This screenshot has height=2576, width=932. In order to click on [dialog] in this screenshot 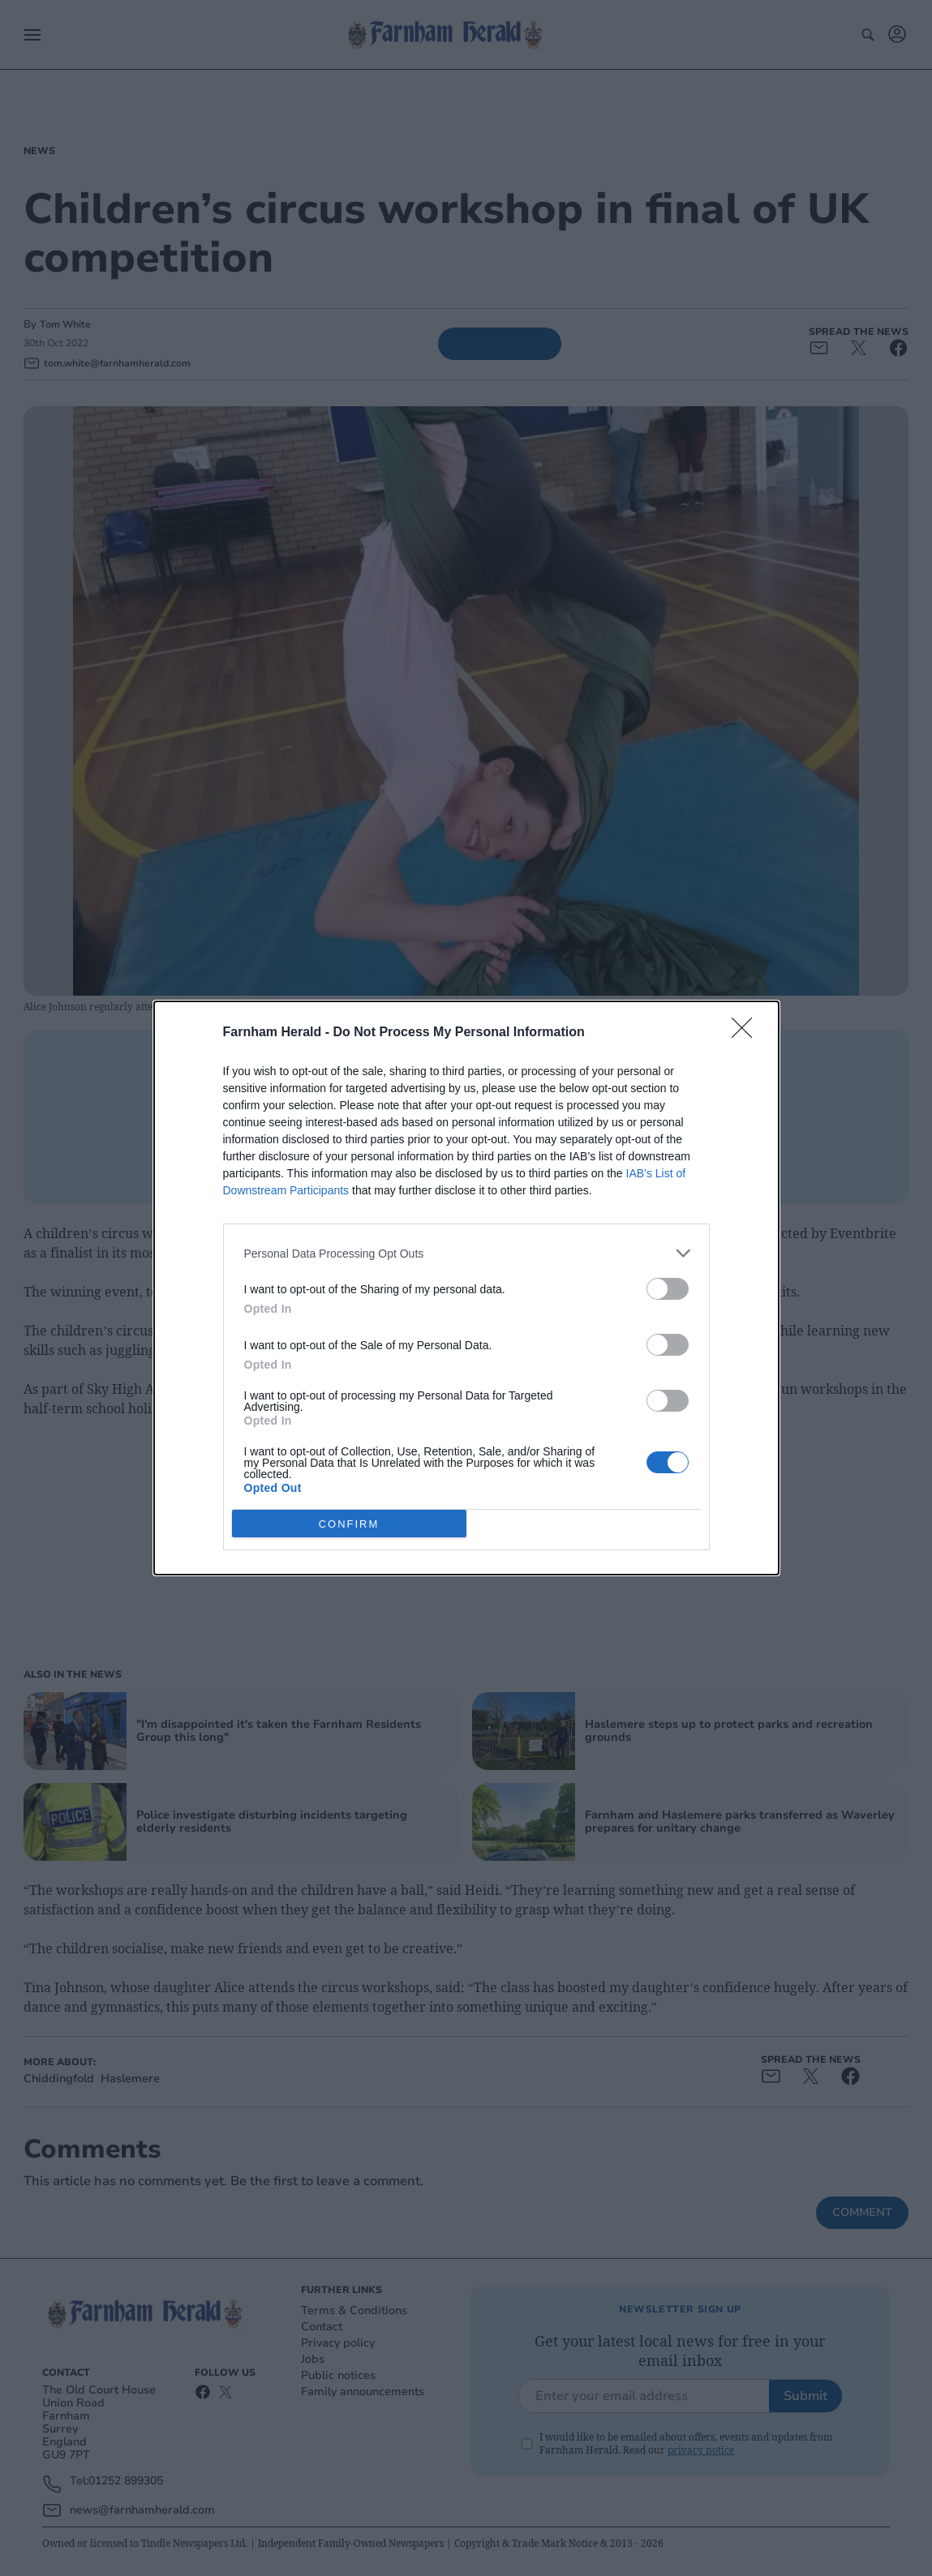, I will do `click(466, 1288)`.